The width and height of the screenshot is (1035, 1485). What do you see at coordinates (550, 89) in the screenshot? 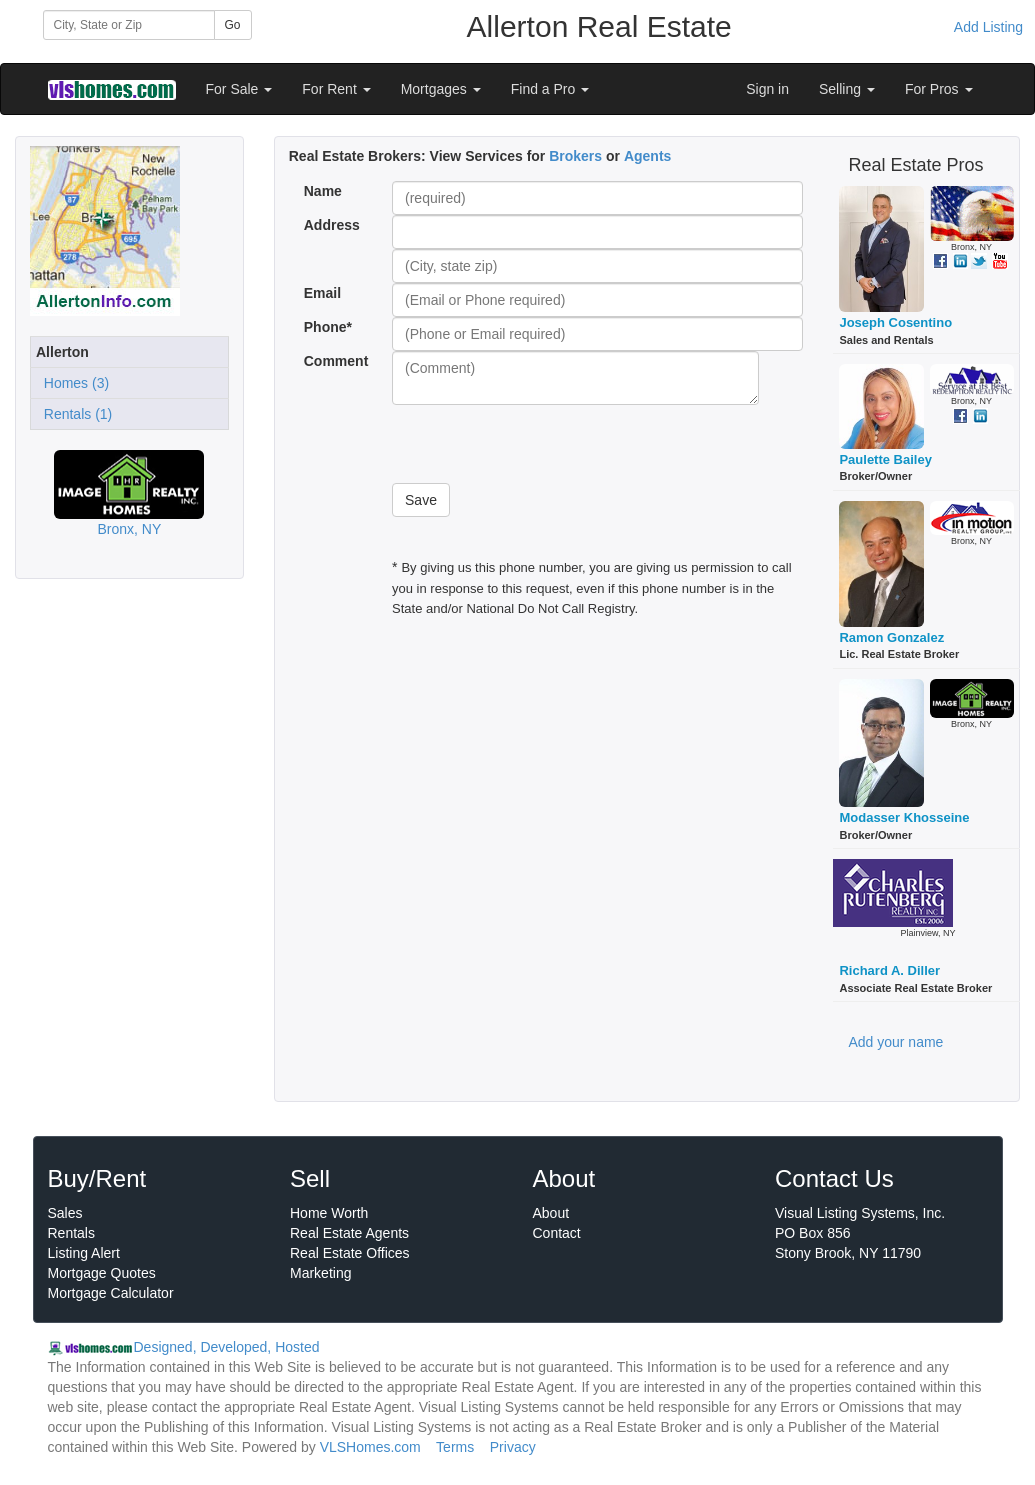
I see `Find a Pro` at bounding box center [550, 89].